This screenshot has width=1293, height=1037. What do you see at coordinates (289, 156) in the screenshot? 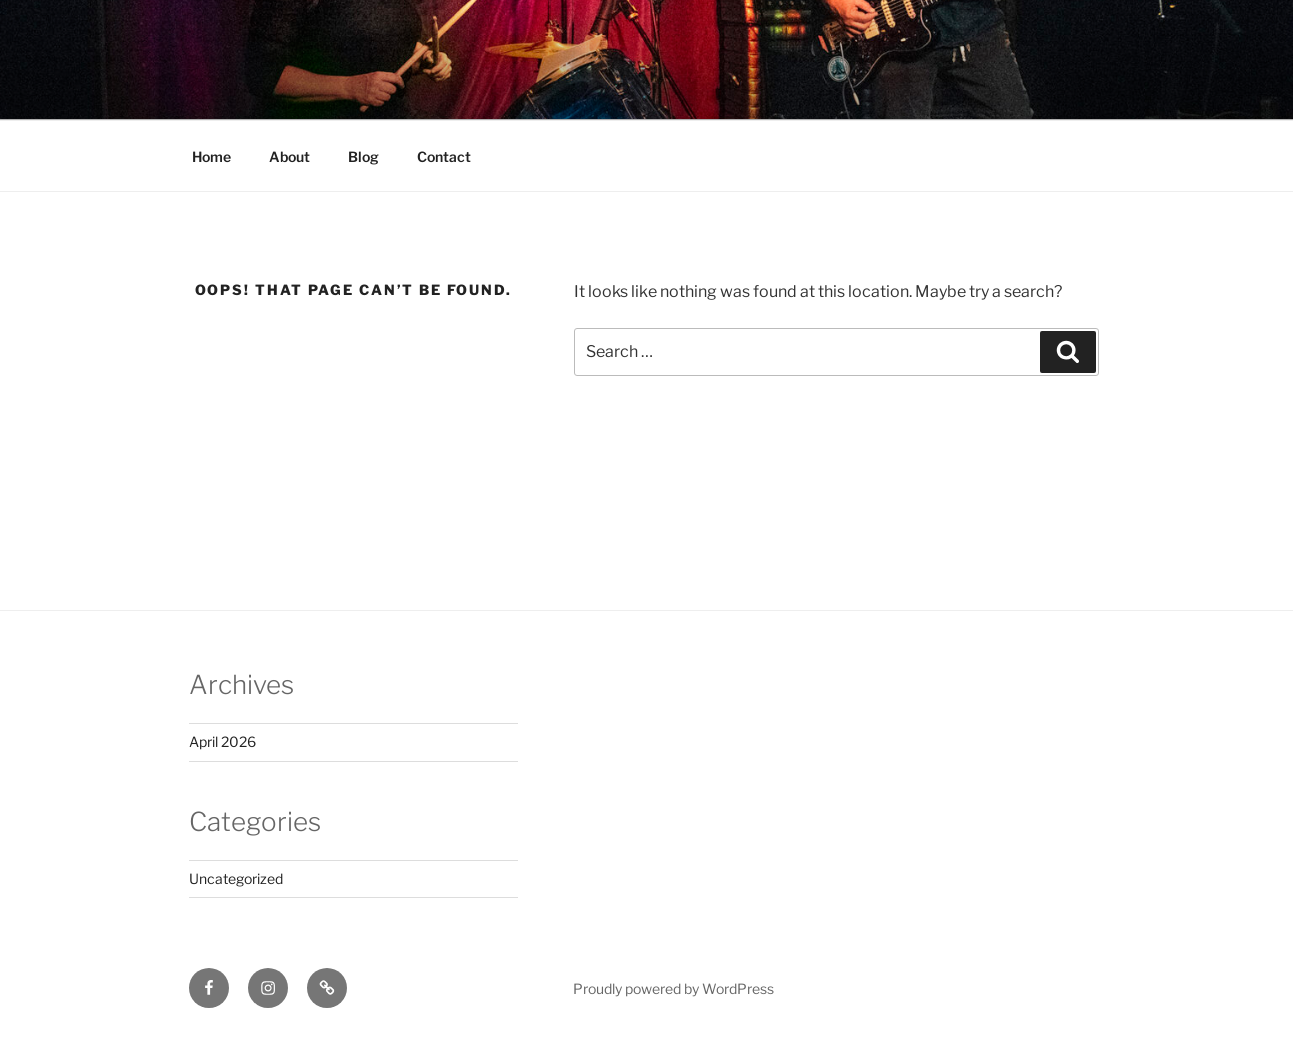
I see `About` at bounding box center [289, 156].